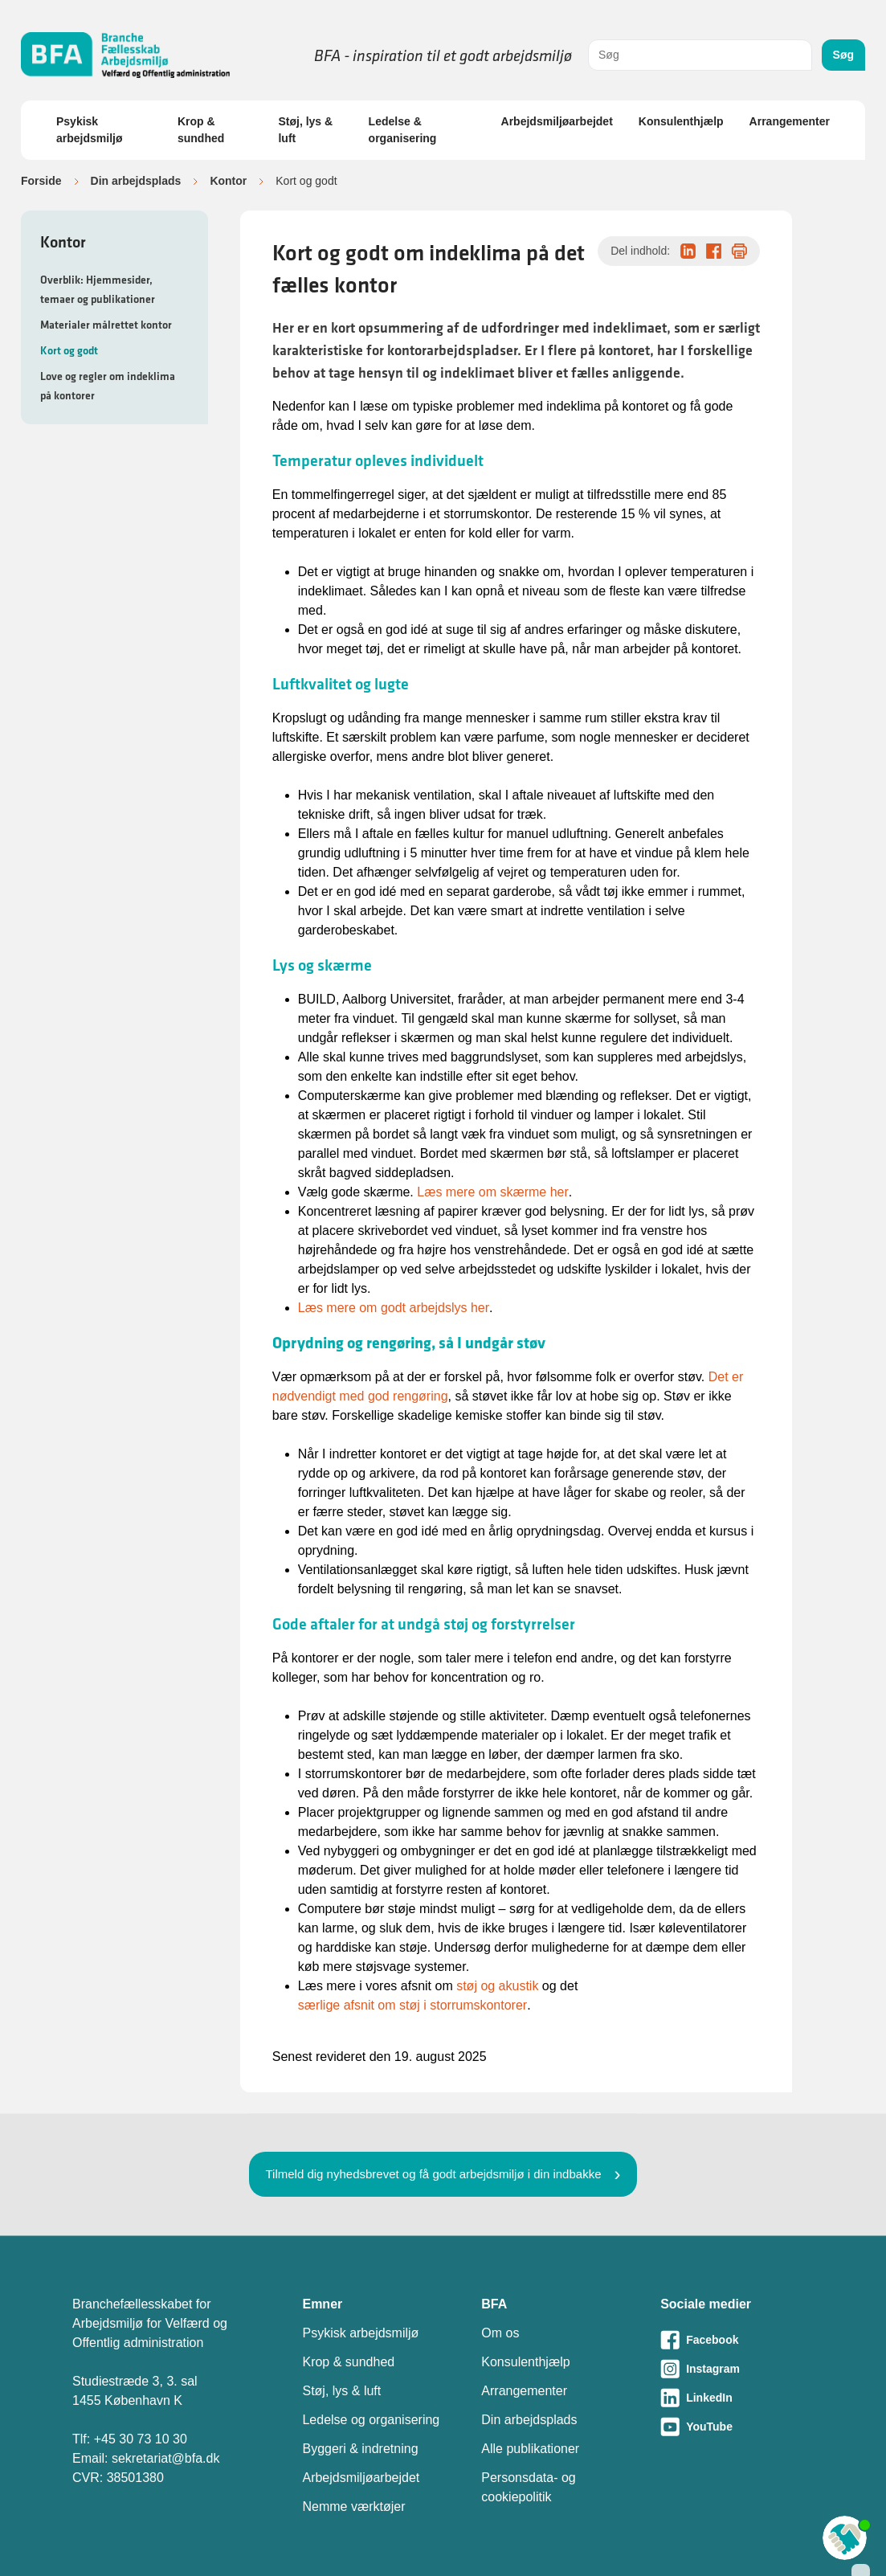 The height and width of the screenshot is (2576, 886). Describe the element at coordinates (305, 130) in the screenshot. I see `Støj, lys & luft` at that location.